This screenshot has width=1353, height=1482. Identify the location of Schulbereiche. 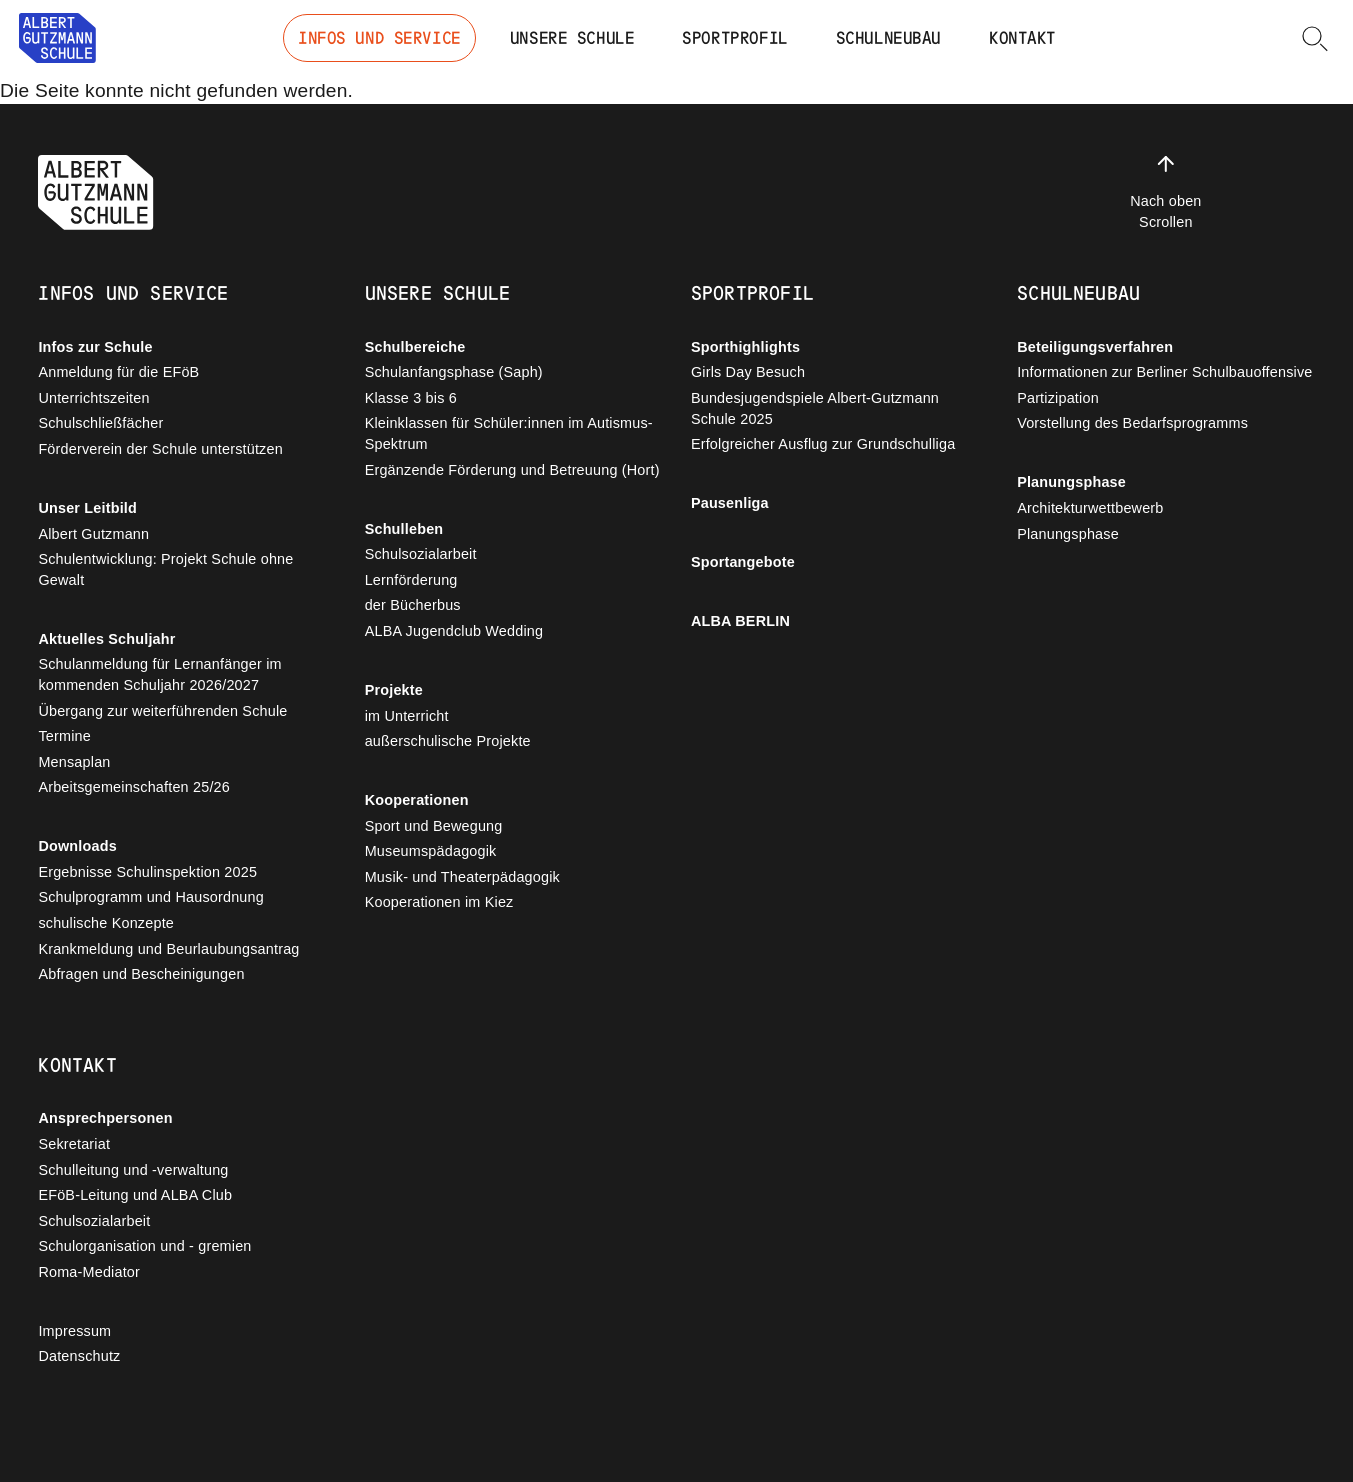
(415, 347).